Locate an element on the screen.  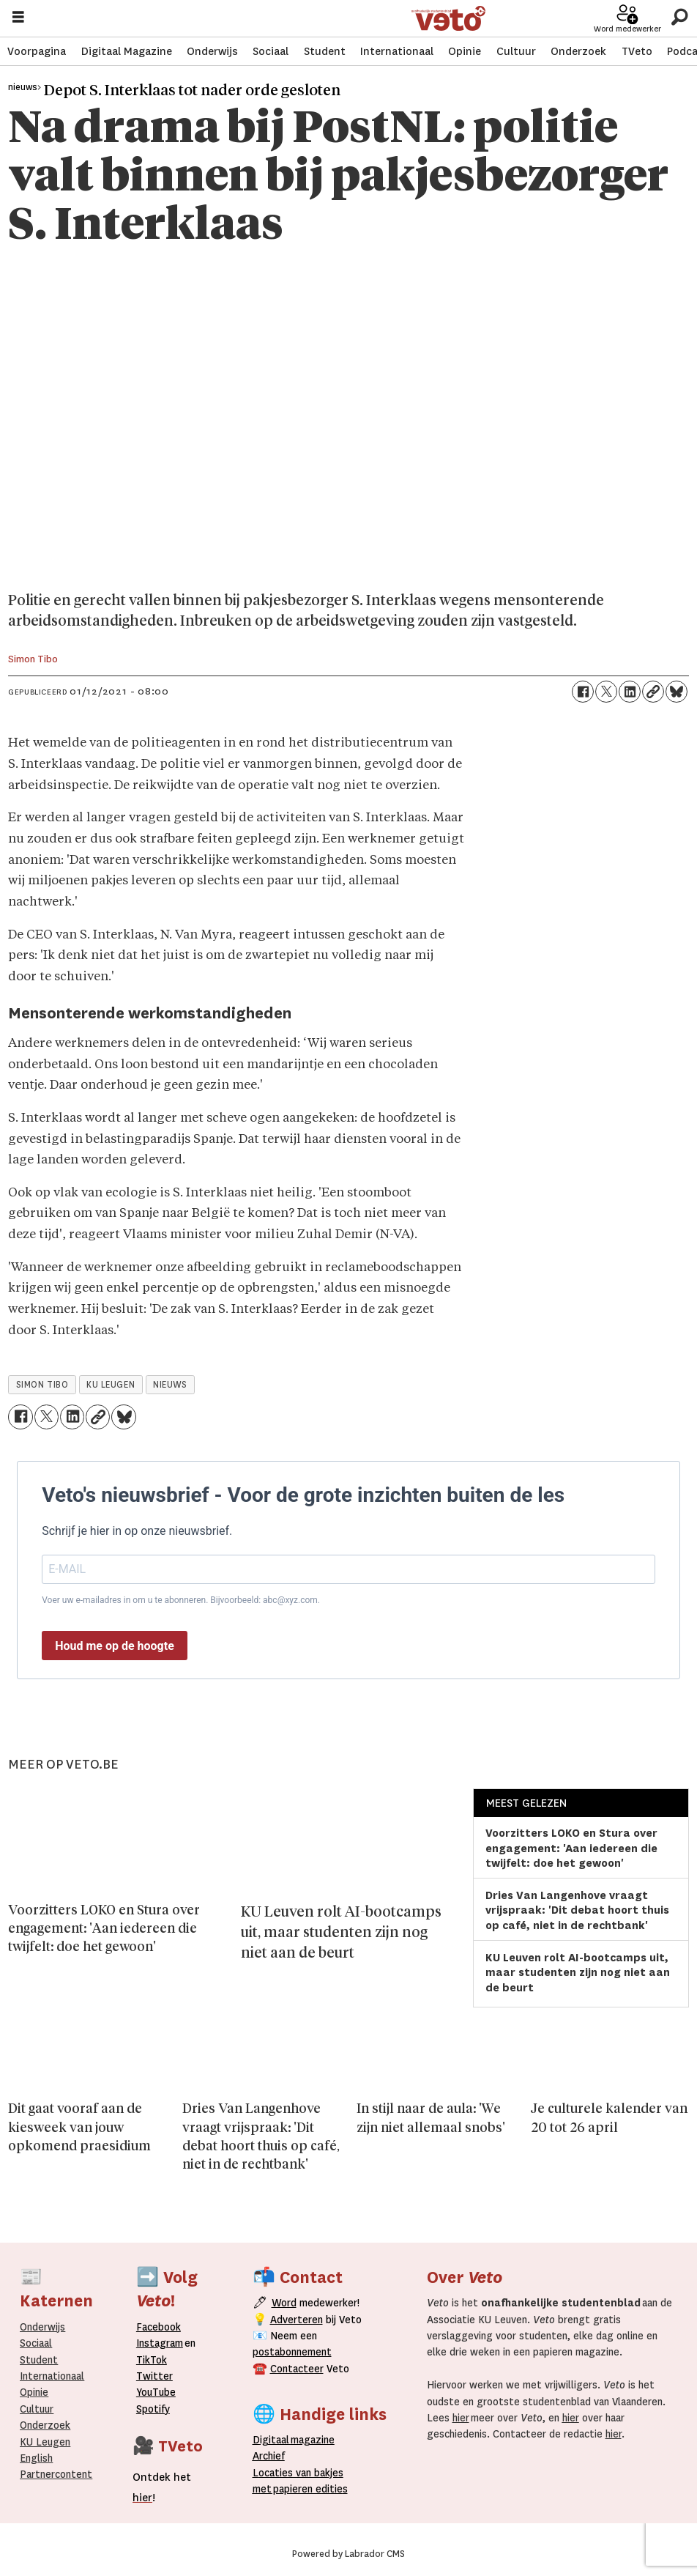
Word medewerker is located at coordinates (627, 29).